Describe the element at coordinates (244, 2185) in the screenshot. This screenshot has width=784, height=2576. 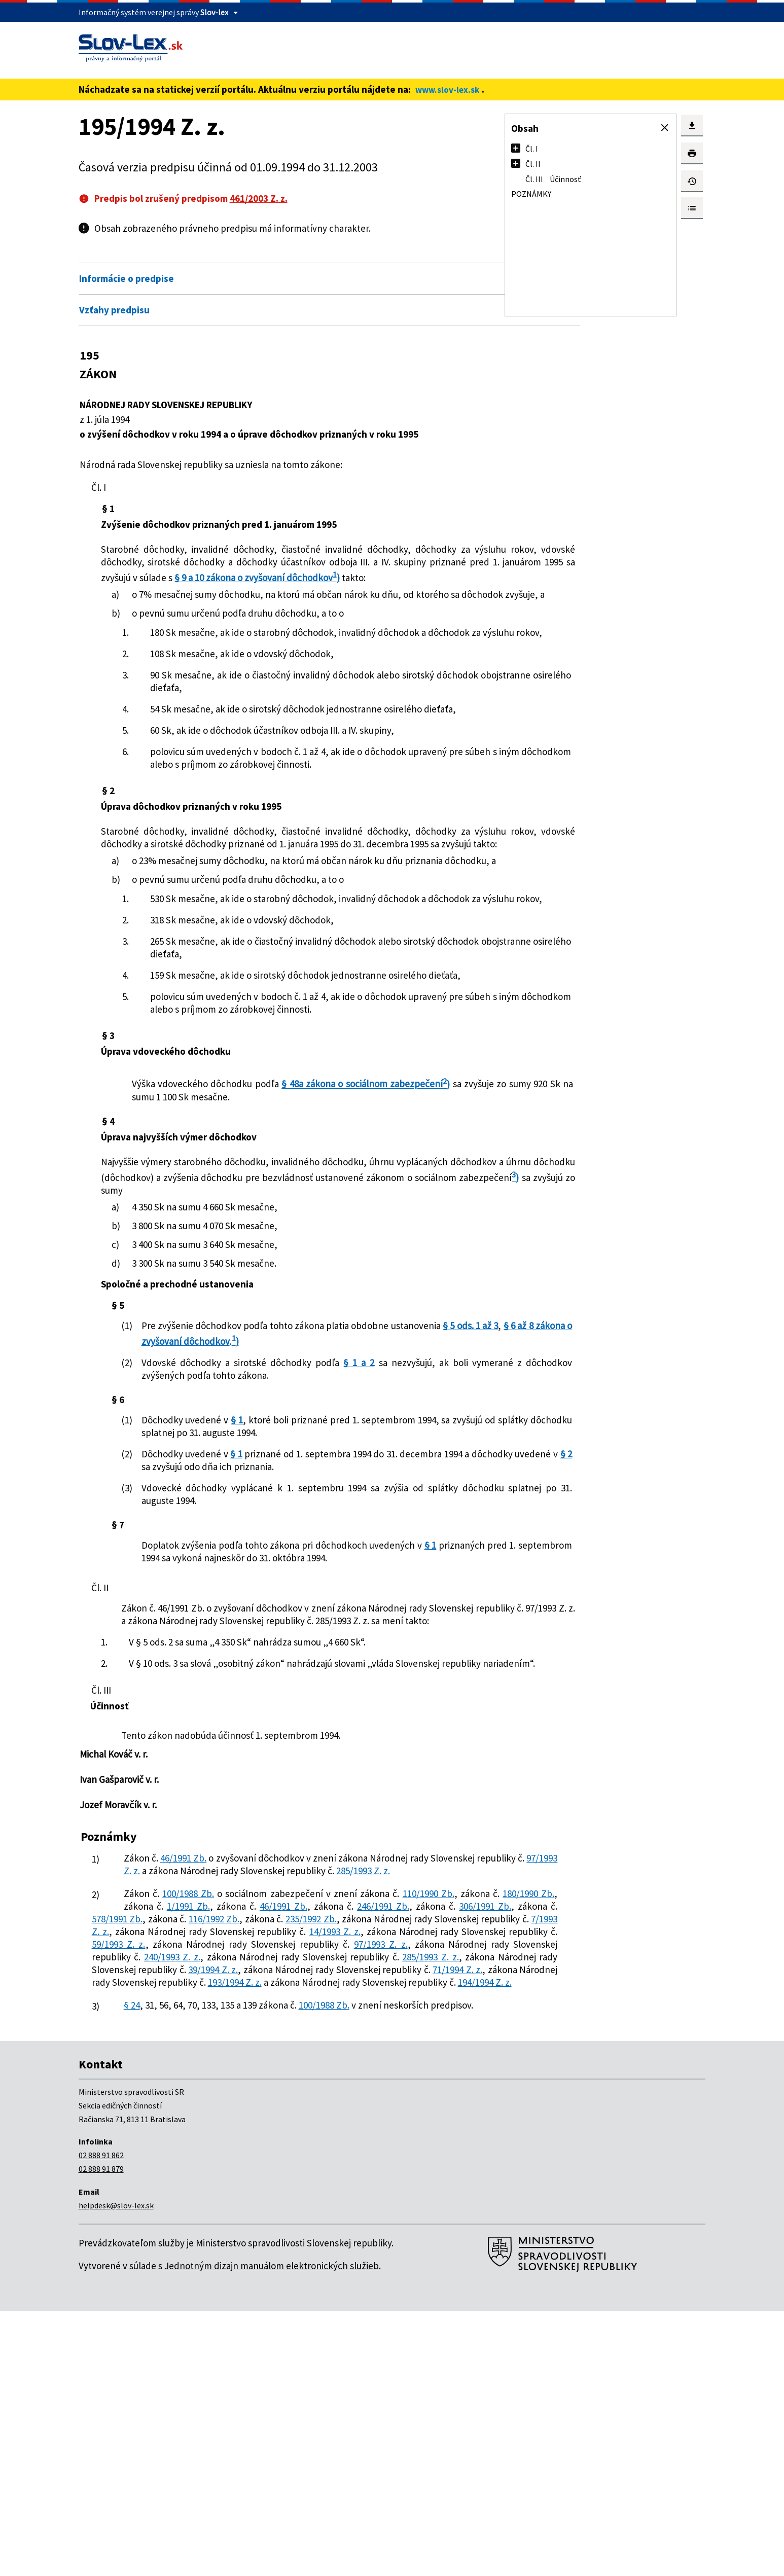
I see `240/1993 Z. z.` at that location.